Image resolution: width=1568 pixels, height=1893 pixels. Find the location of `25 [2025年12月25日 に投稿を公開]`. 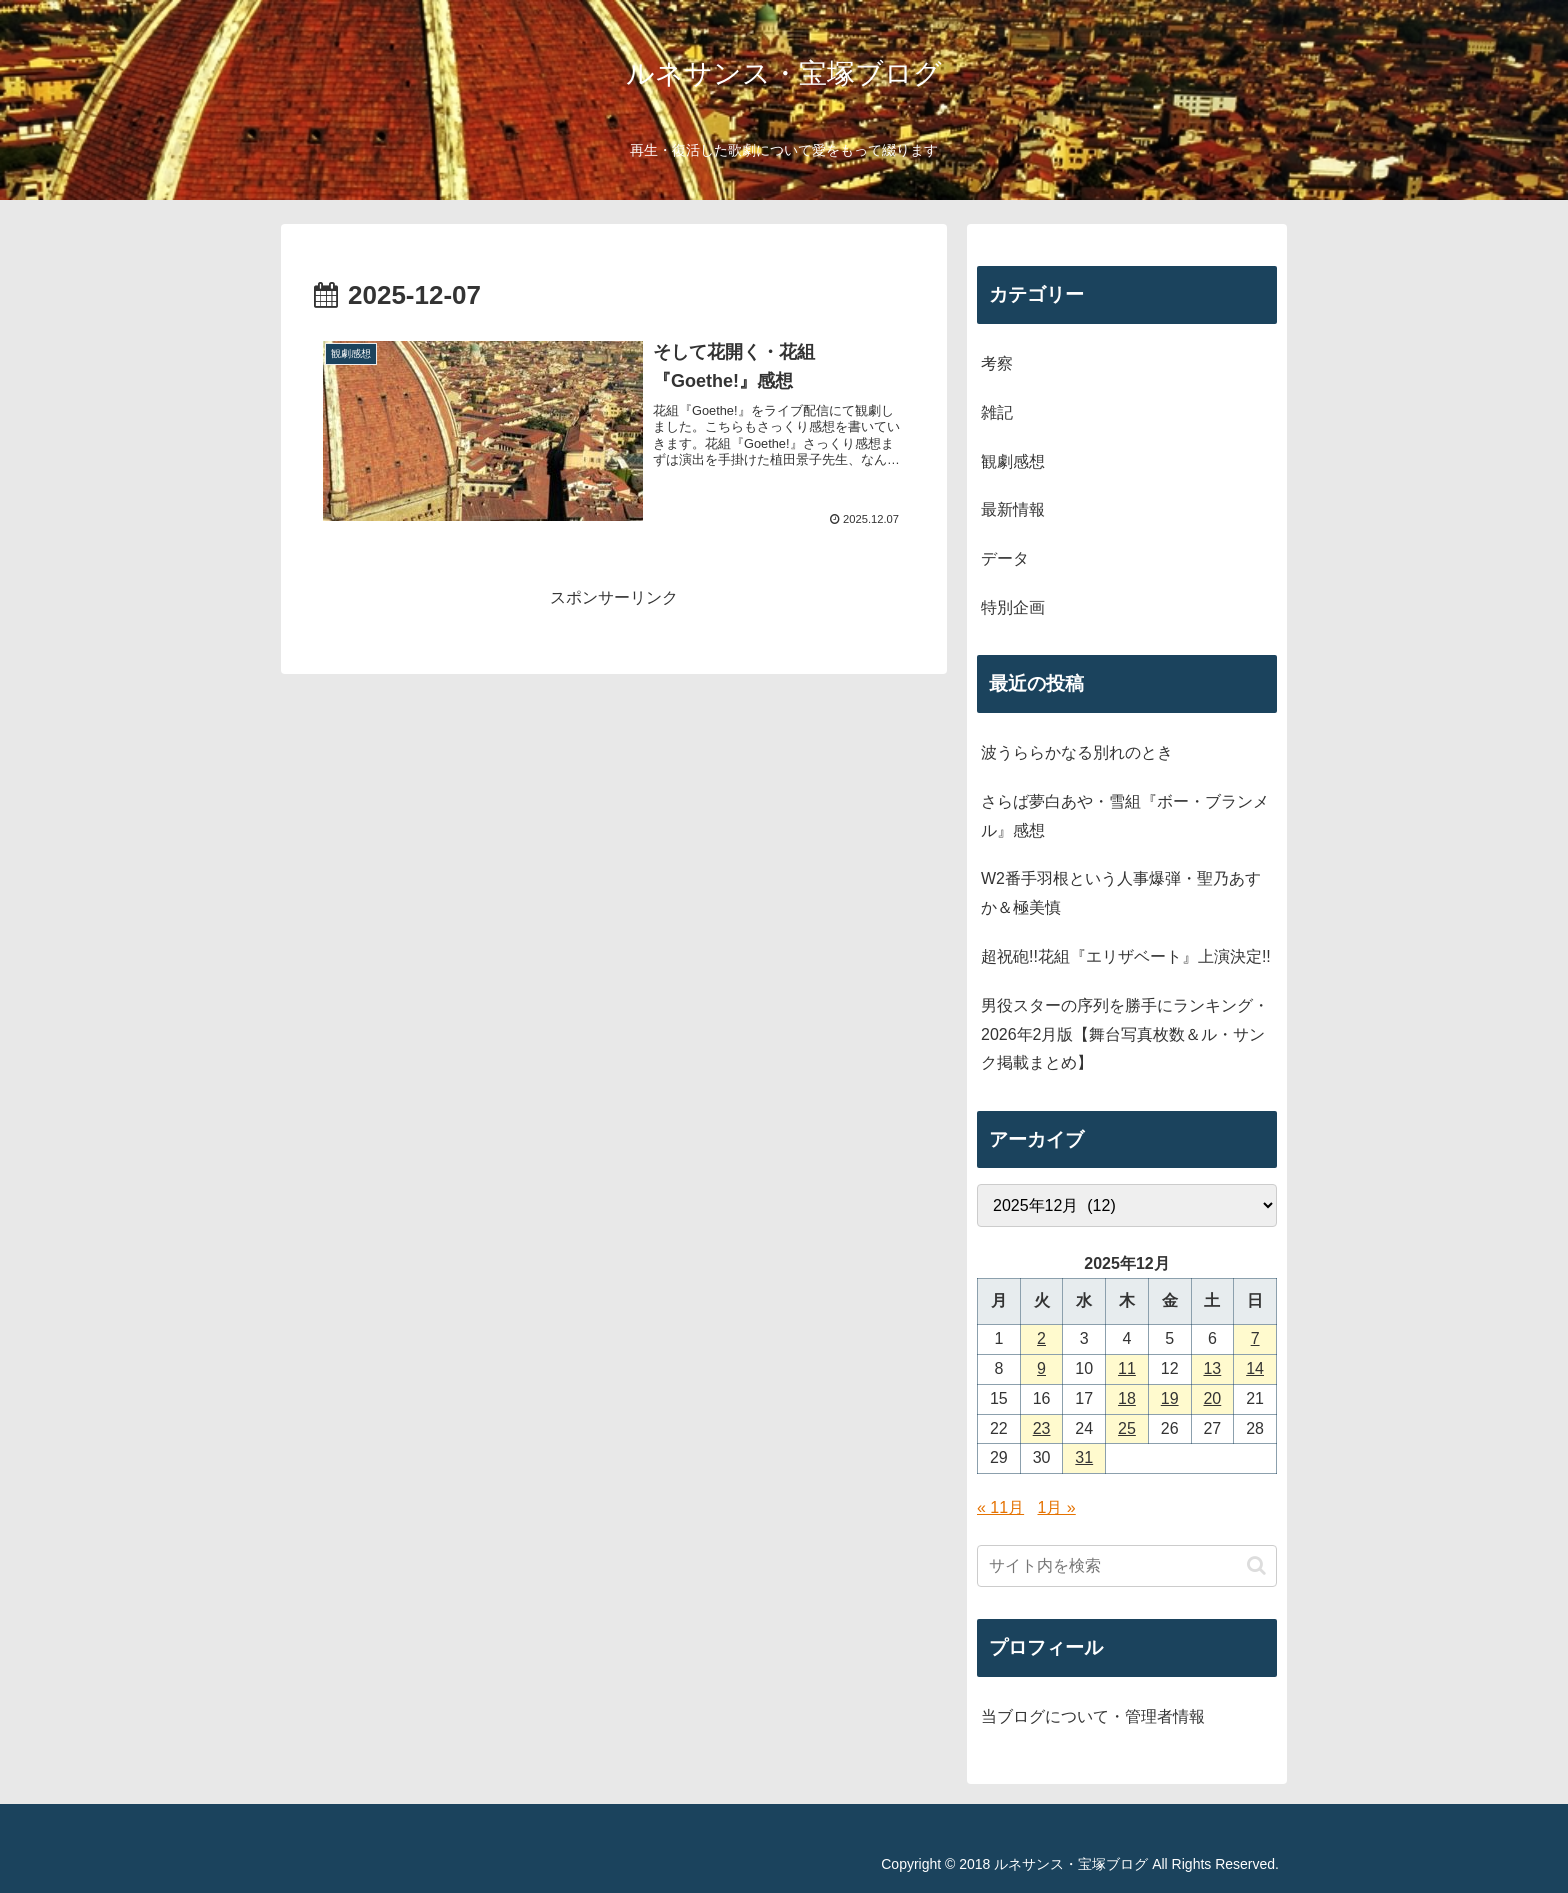

25 [2025年12月25日 に投稿を公開] is located at coordinates (1127, 1428).